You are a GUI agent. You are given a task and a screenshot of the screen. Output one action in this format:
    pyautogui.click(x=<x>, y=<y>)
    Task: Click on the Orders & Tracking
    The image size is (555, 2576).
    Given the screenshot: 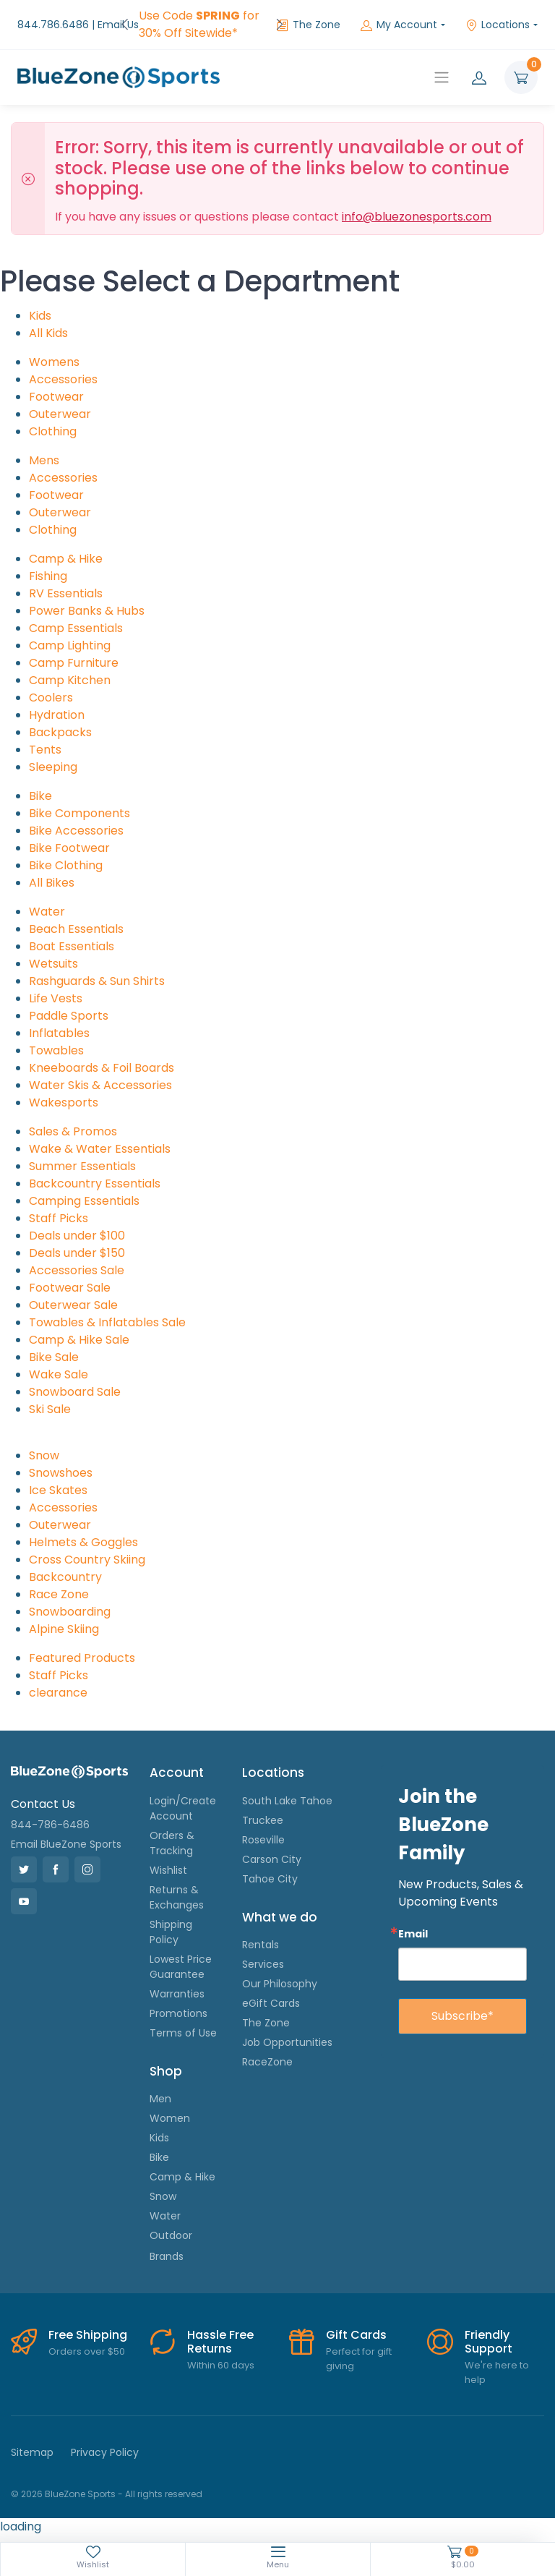 What is the action you would take?
    pyautogui.click(x=172, y=1843)
    